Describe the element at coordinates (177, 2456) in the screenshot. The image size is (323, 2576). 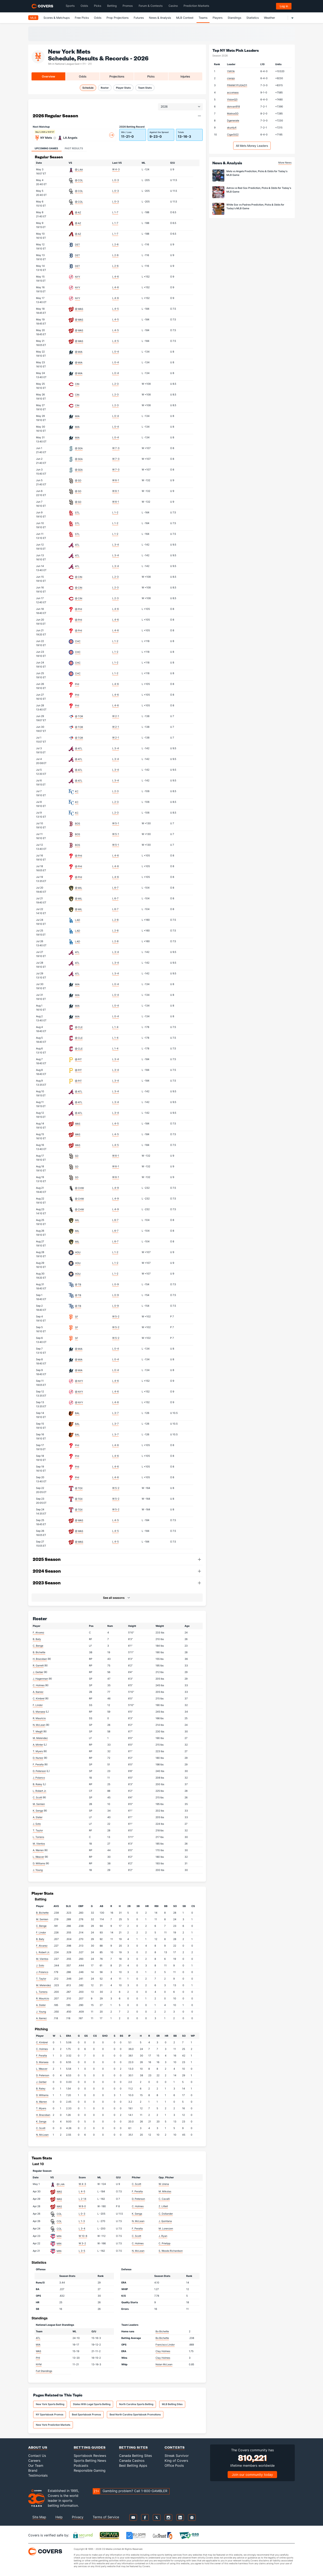
I see `Streak Survivor` at that location.